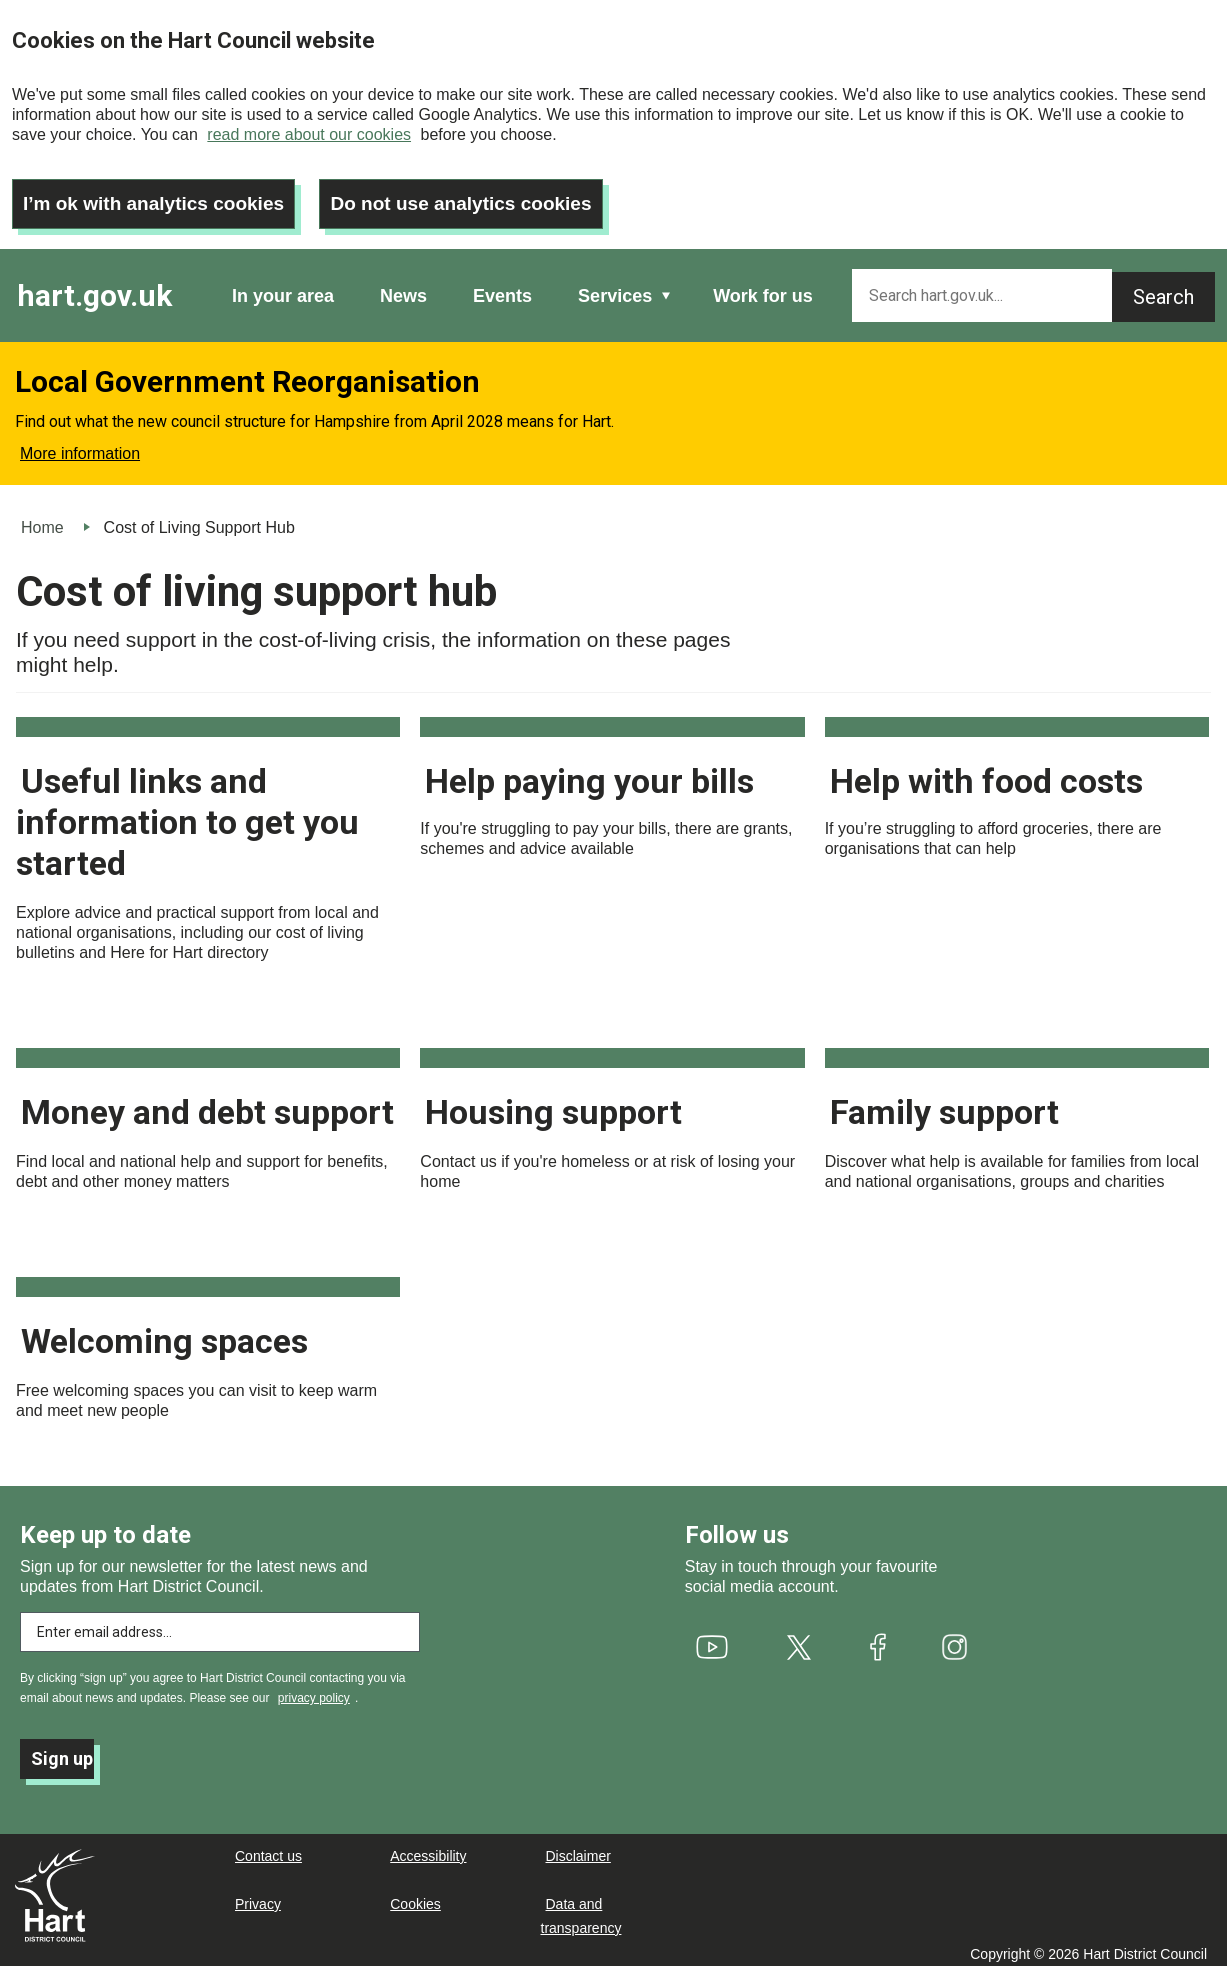 This screenshot has width=1227, height=1966. I want to click on Cookies, so click(415, 1896).